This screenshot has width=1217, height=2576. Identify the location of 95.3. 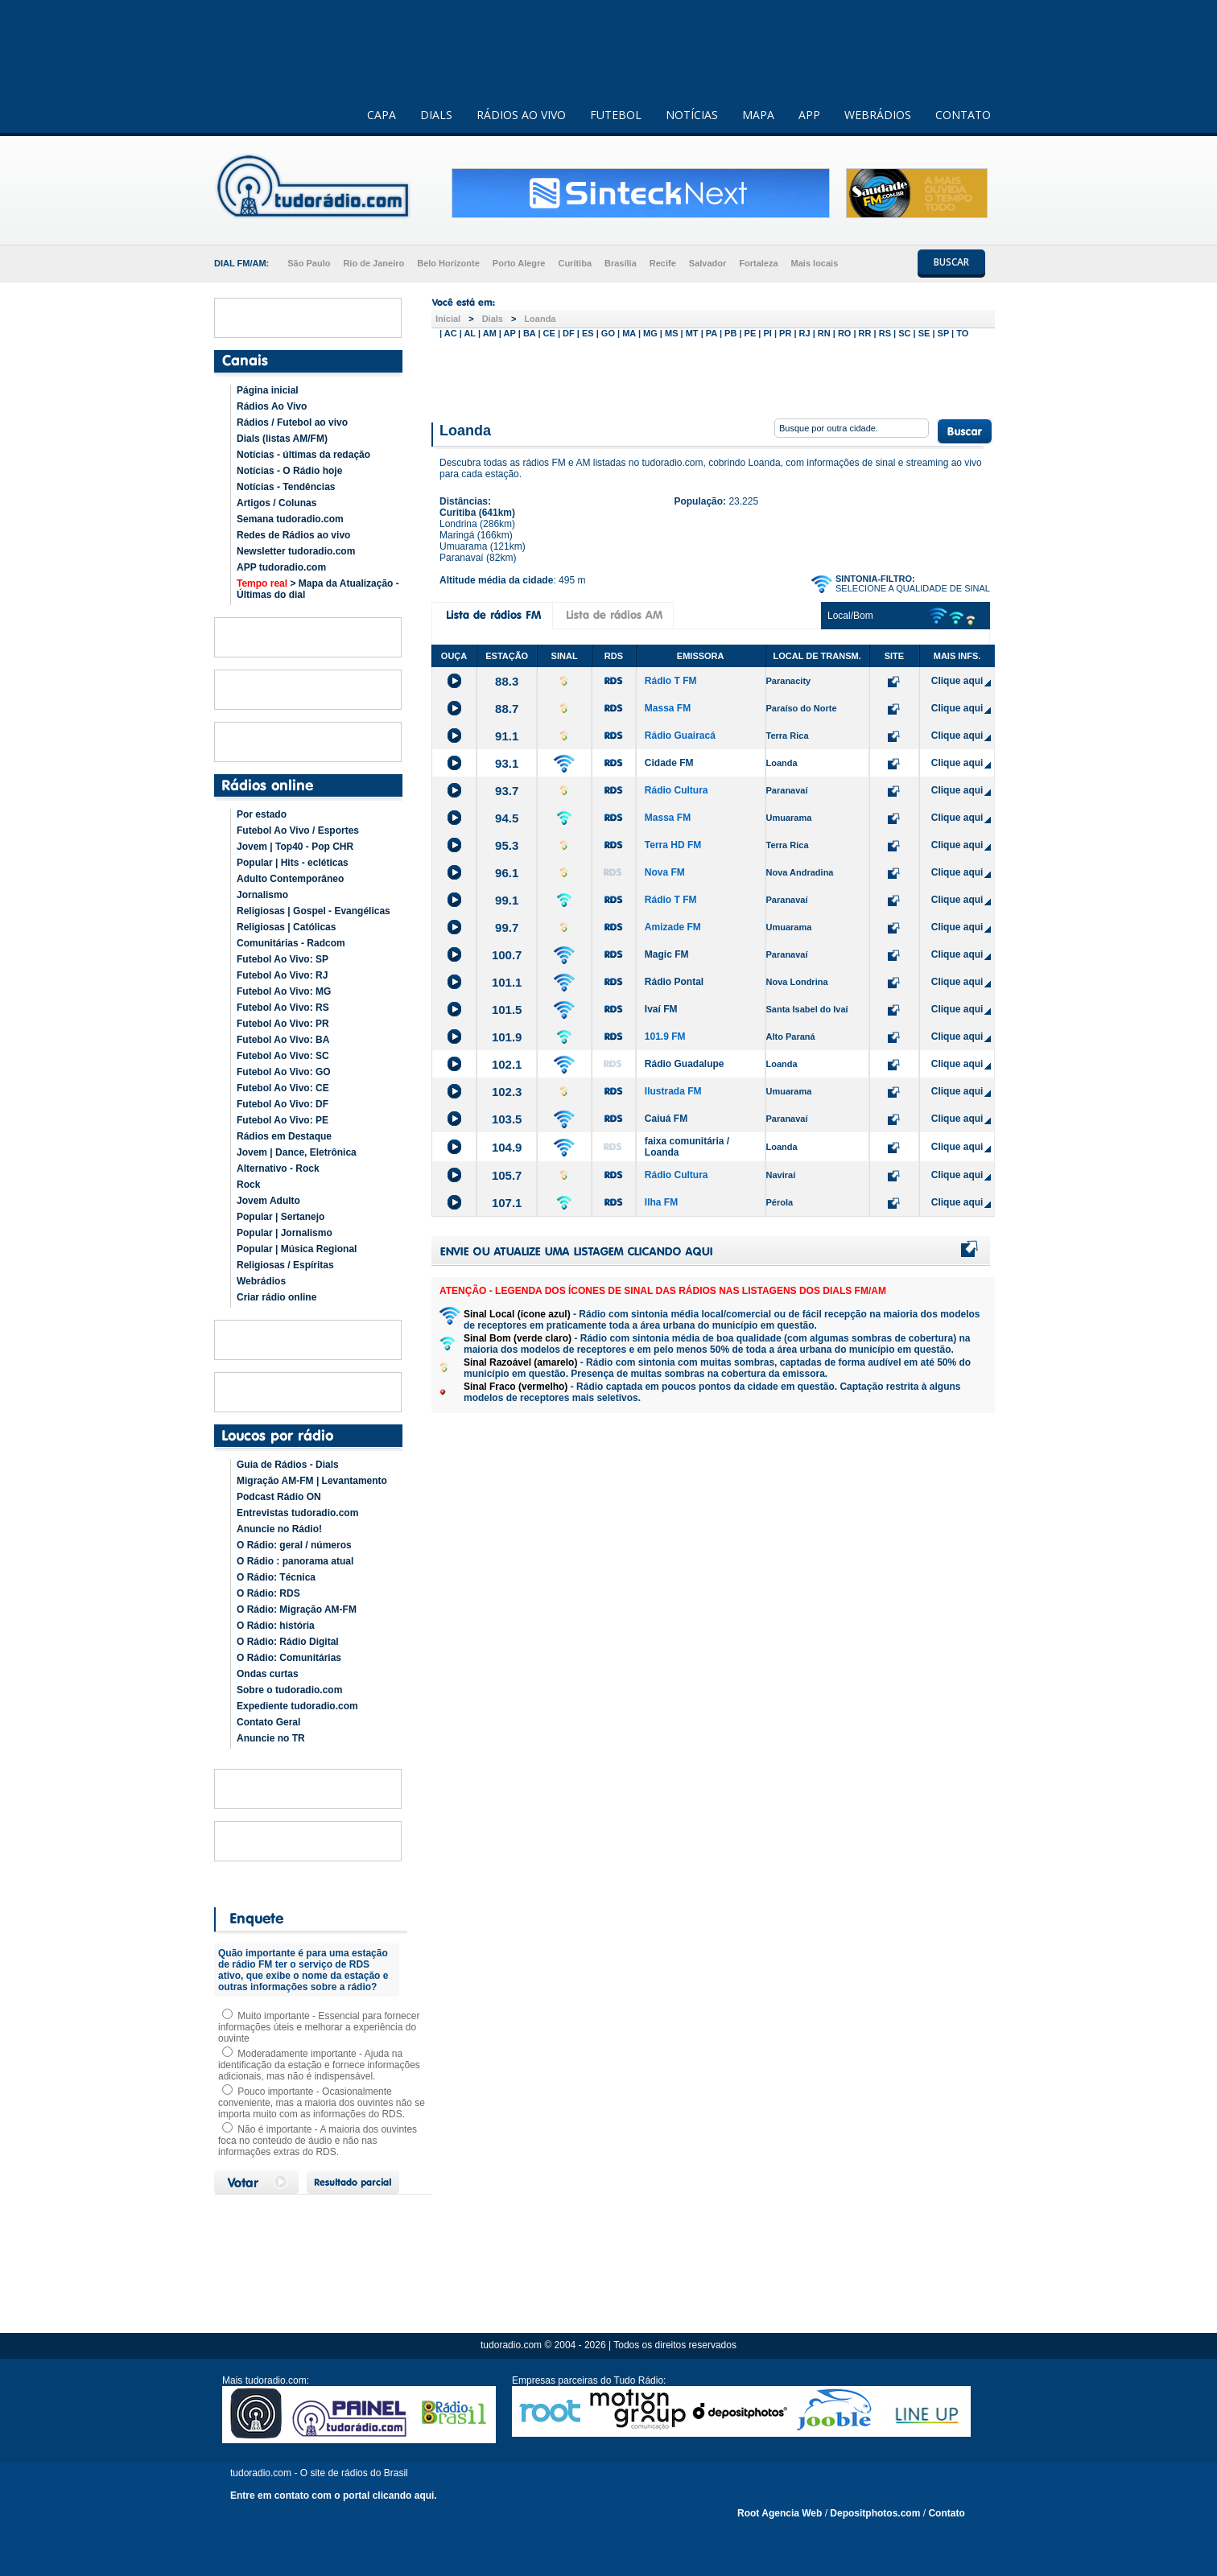
(506, 845).